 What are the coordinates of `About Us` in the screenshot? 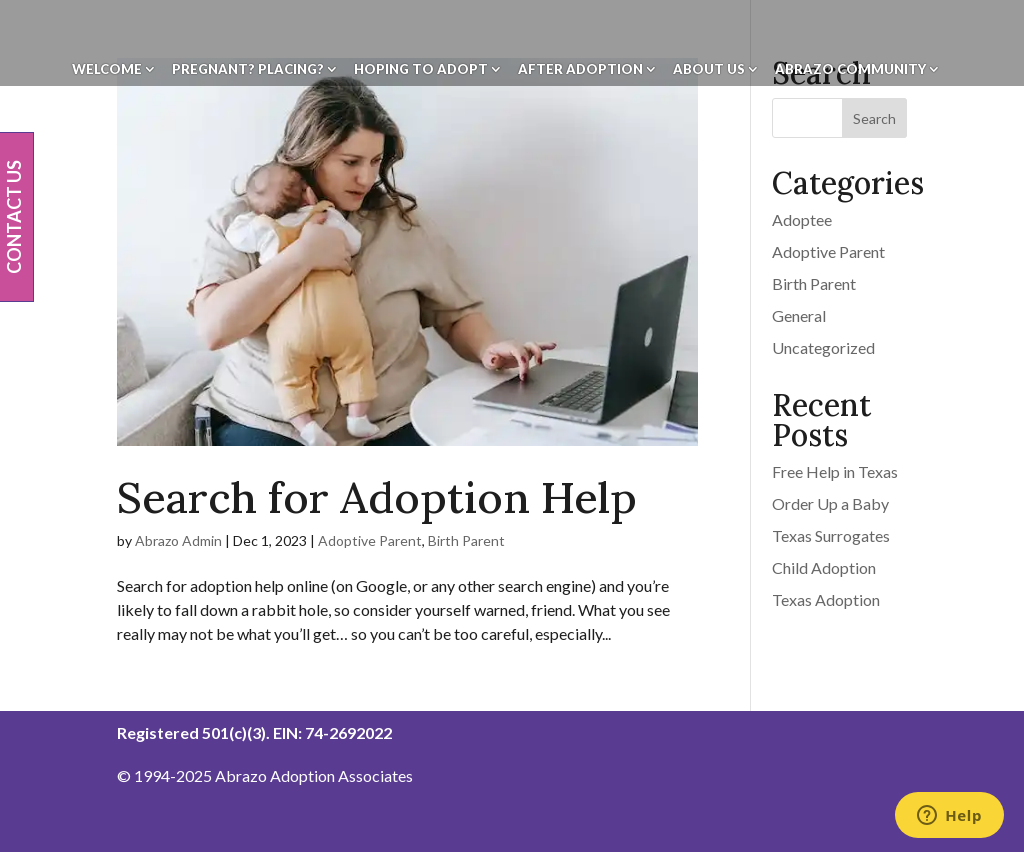 It's located at (709, 69).